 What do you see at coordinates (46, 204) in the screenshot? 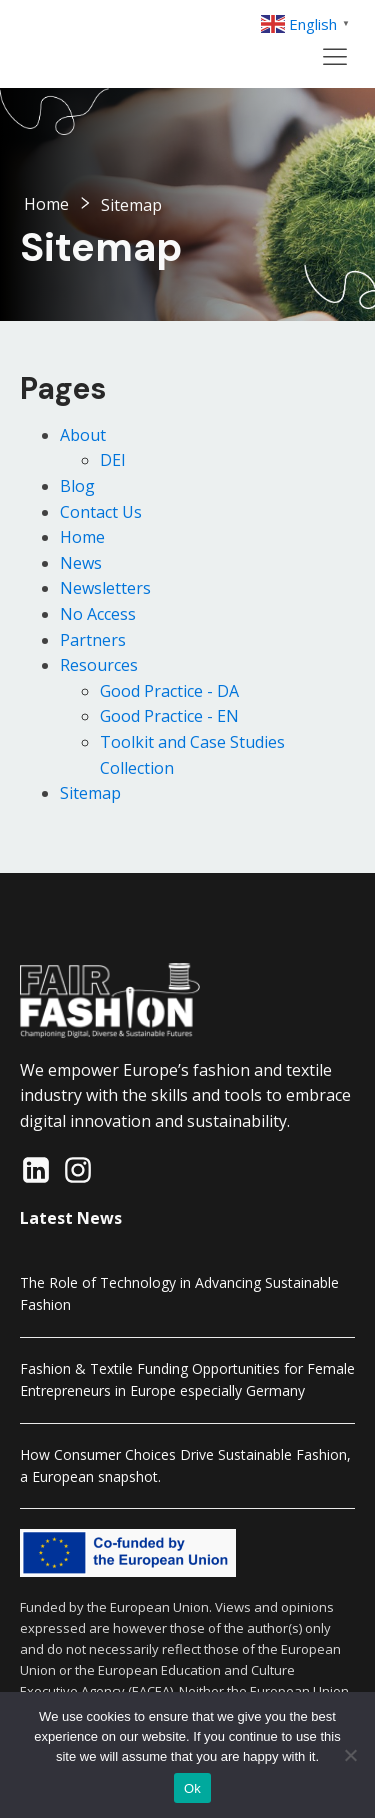
I see `Home` at bounding box center [46, 204].